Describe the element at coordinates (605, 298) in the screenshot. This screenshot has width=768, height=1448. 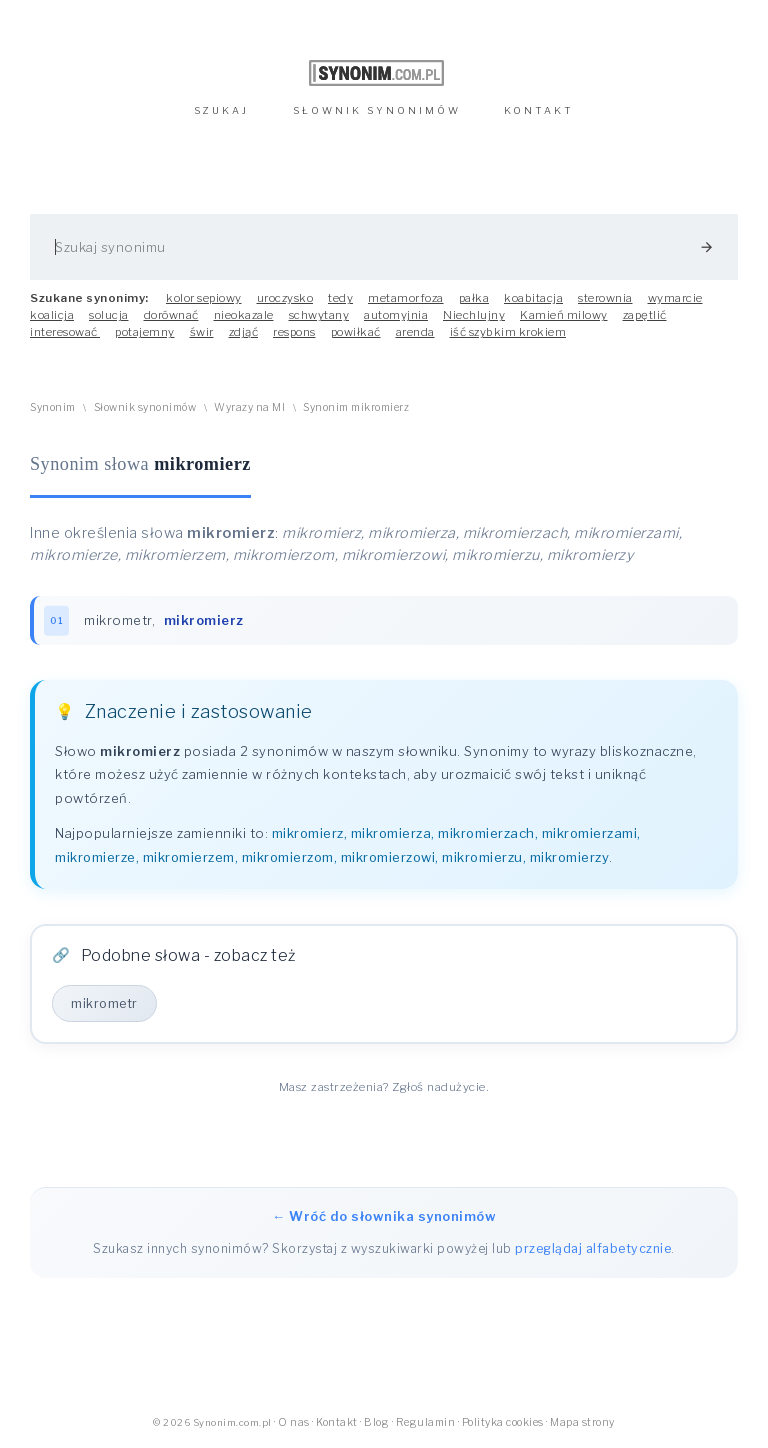
I see `sterownia` at that location.